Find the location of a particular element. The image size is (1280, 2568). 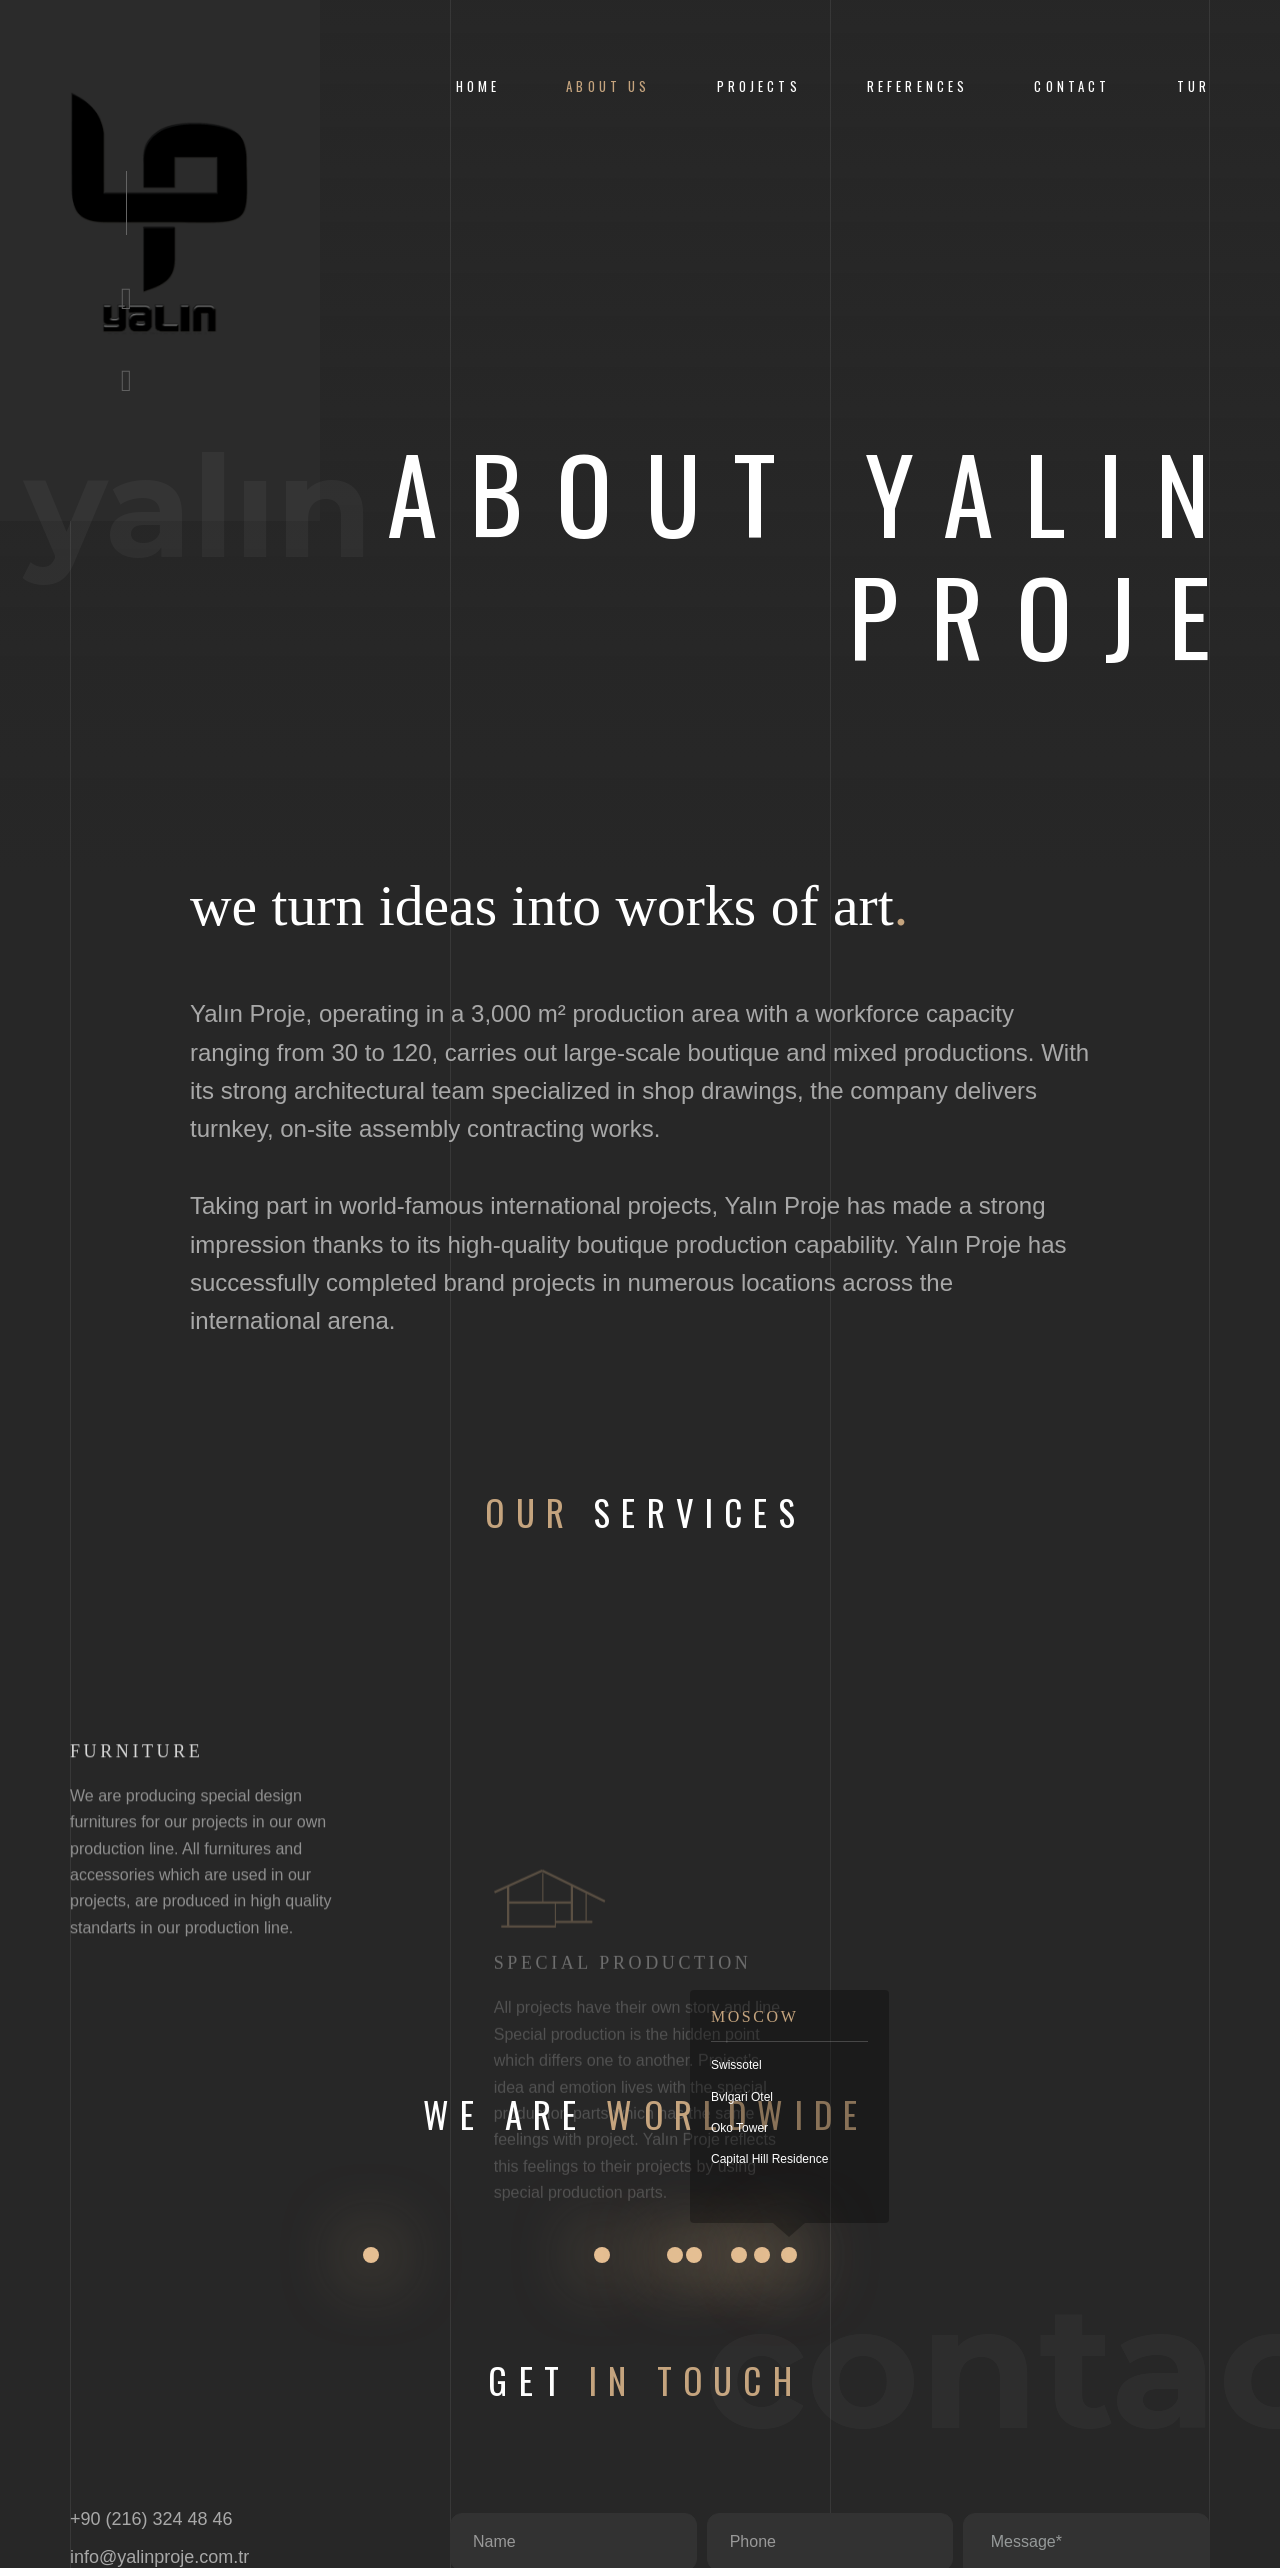

CONTACT is located at coordinates (1072, 86).